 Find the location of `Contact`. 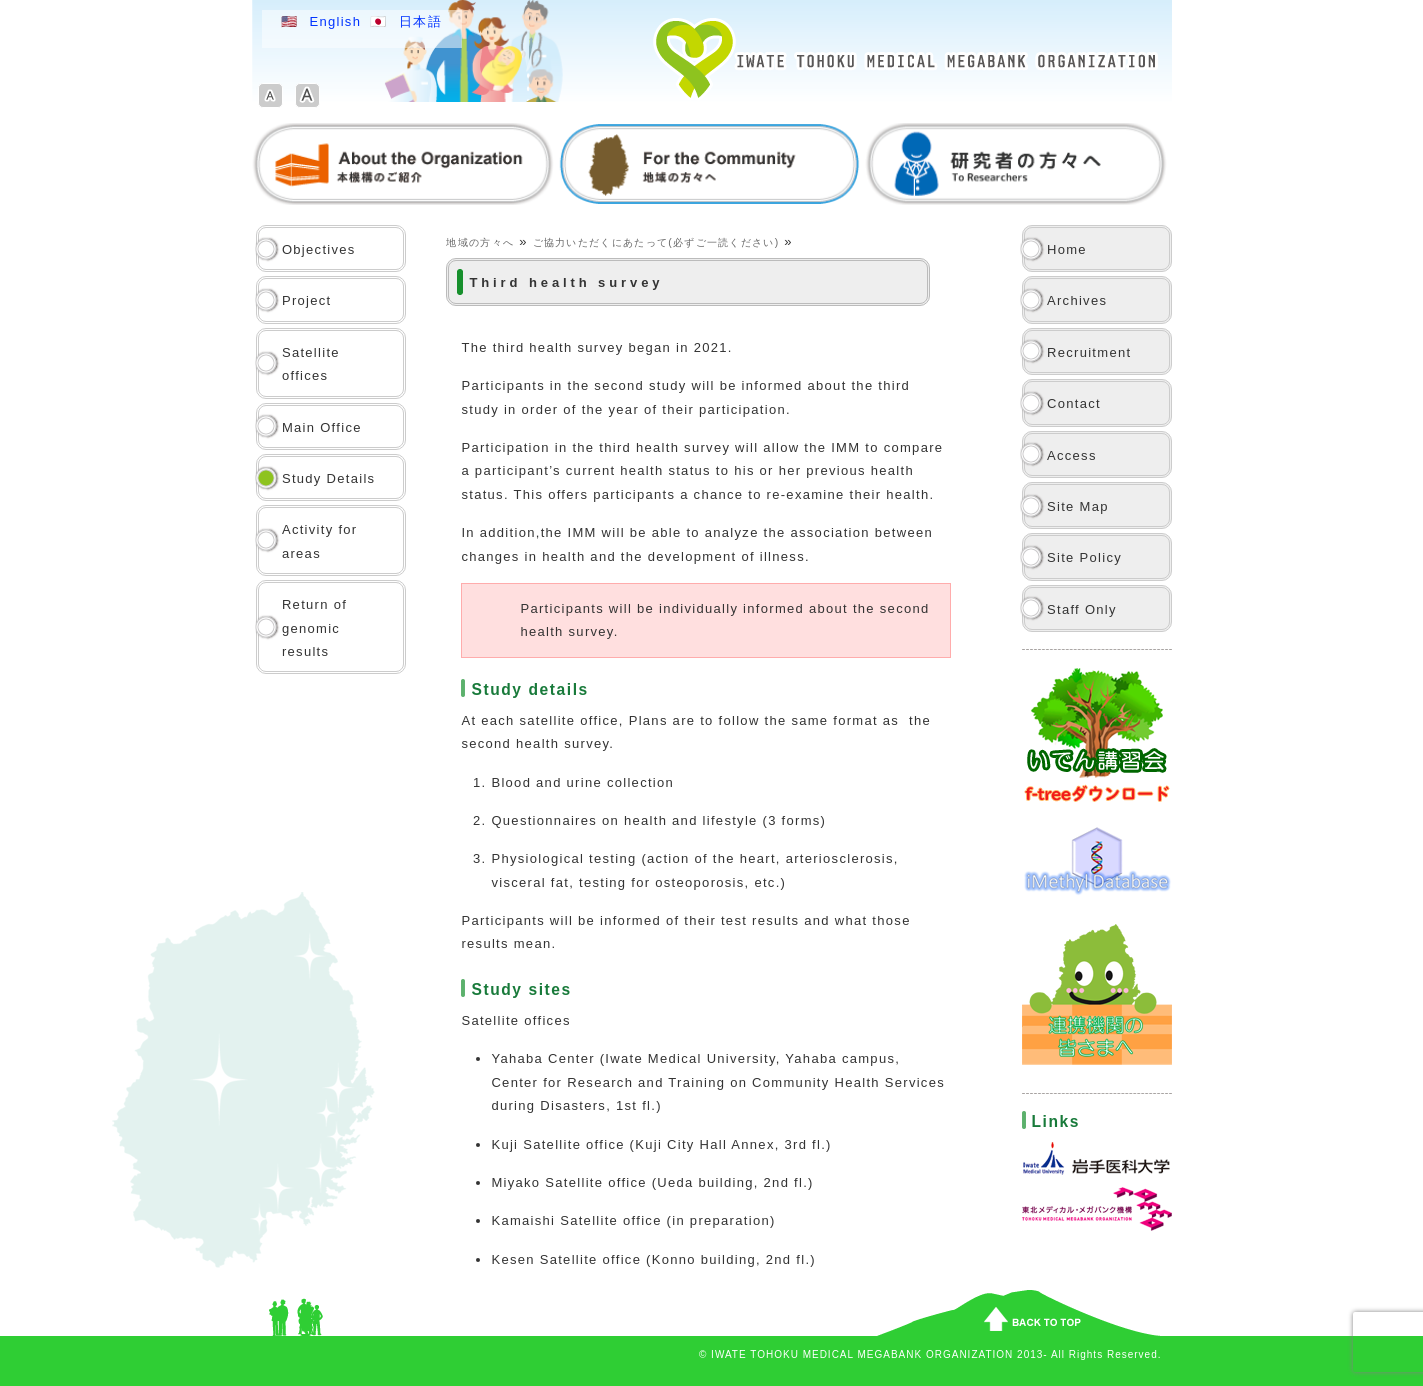

Contact is located at coordinates (1074, 403).